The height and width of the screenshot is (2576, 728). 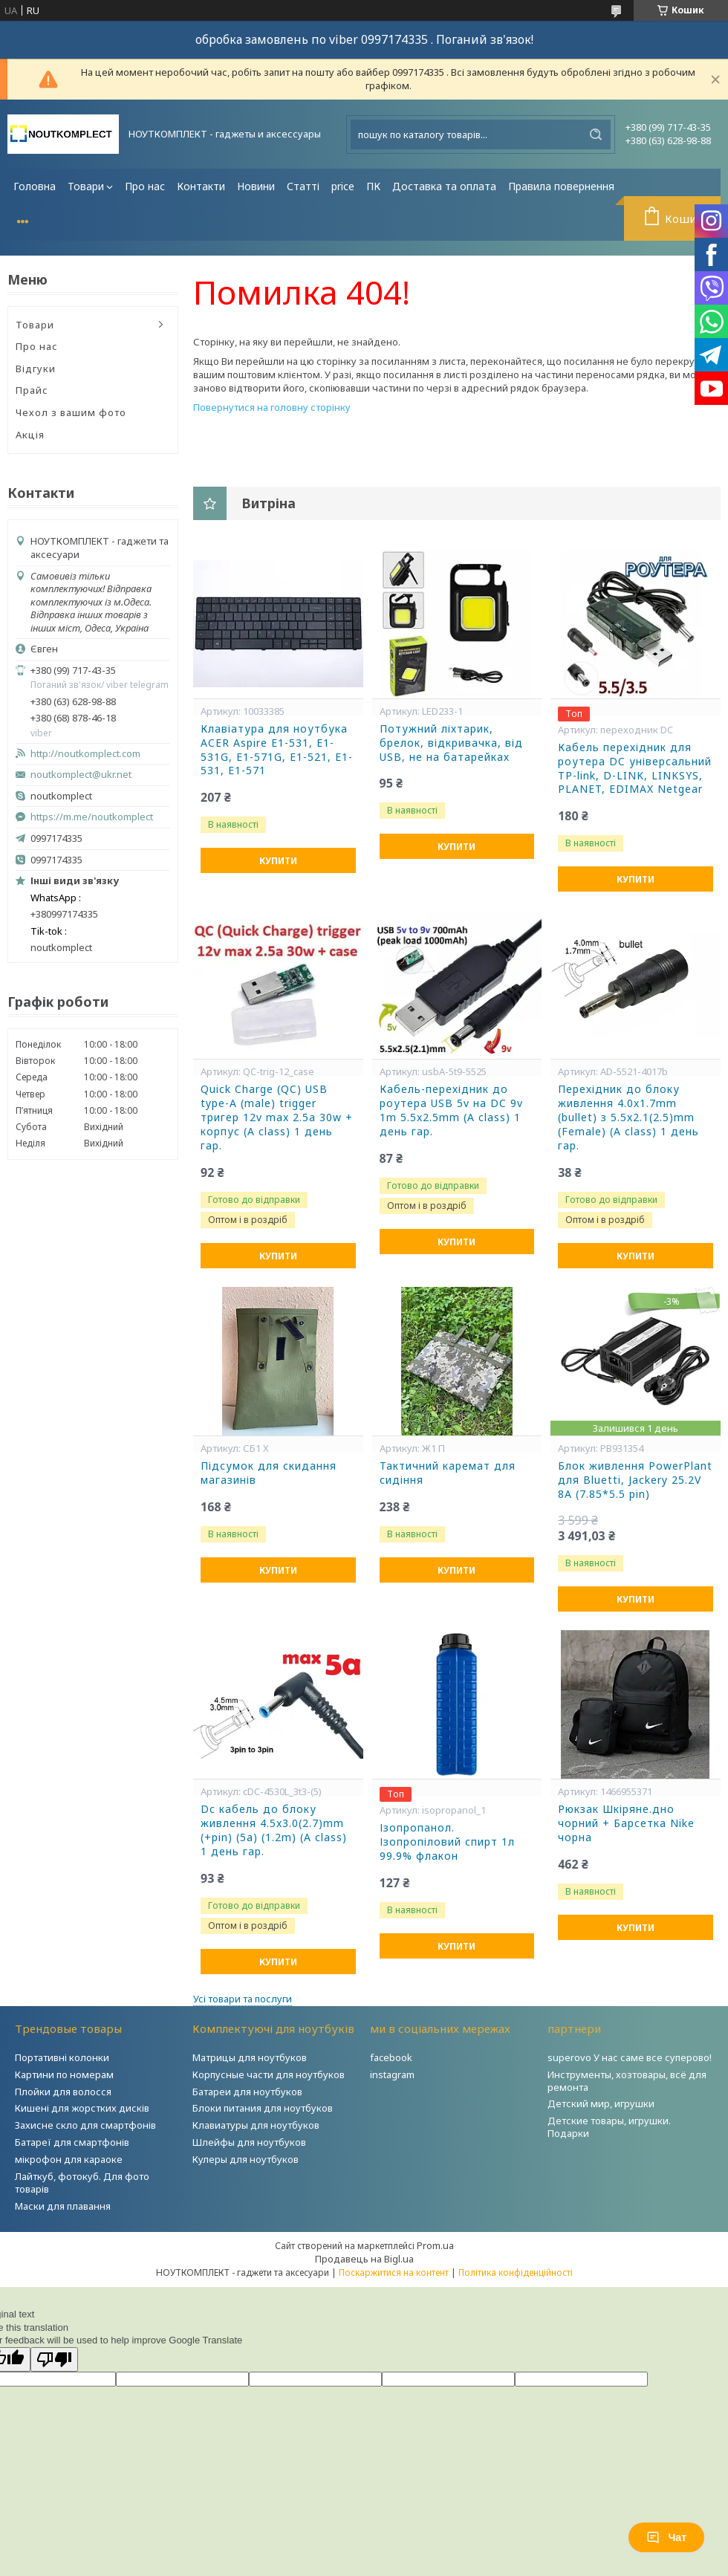 I want to click on Потужний ліхтарик, брелок, відкривачка, від USB, не на батарейках, so click(x=451, y=743).